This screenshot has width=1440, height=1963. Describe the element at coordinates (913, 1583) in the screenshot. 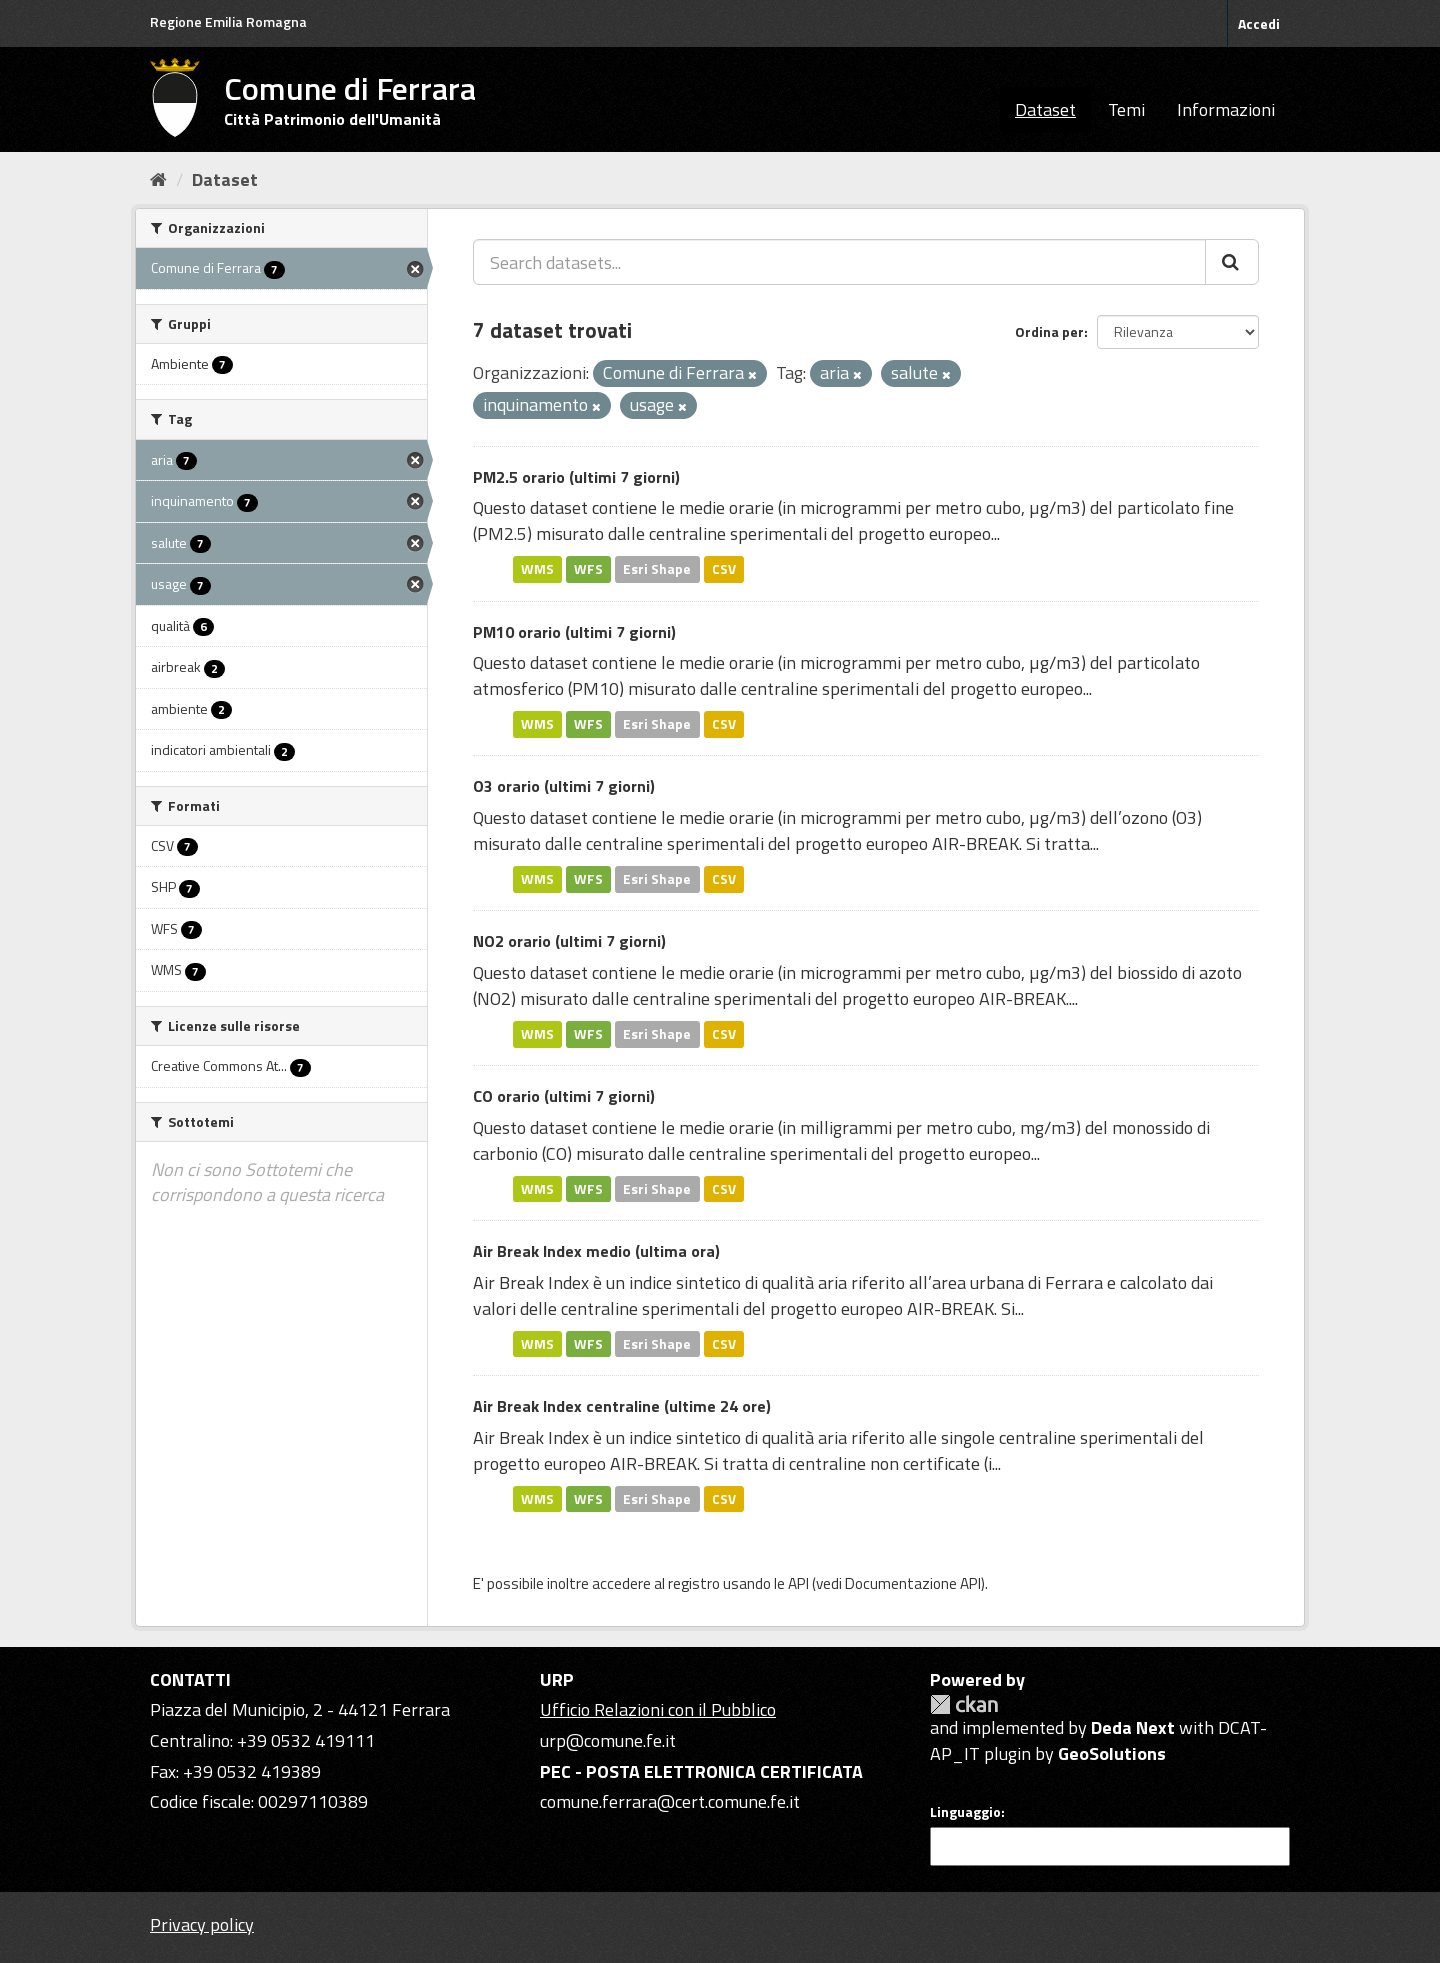

I see `Documentazione API` at that location.